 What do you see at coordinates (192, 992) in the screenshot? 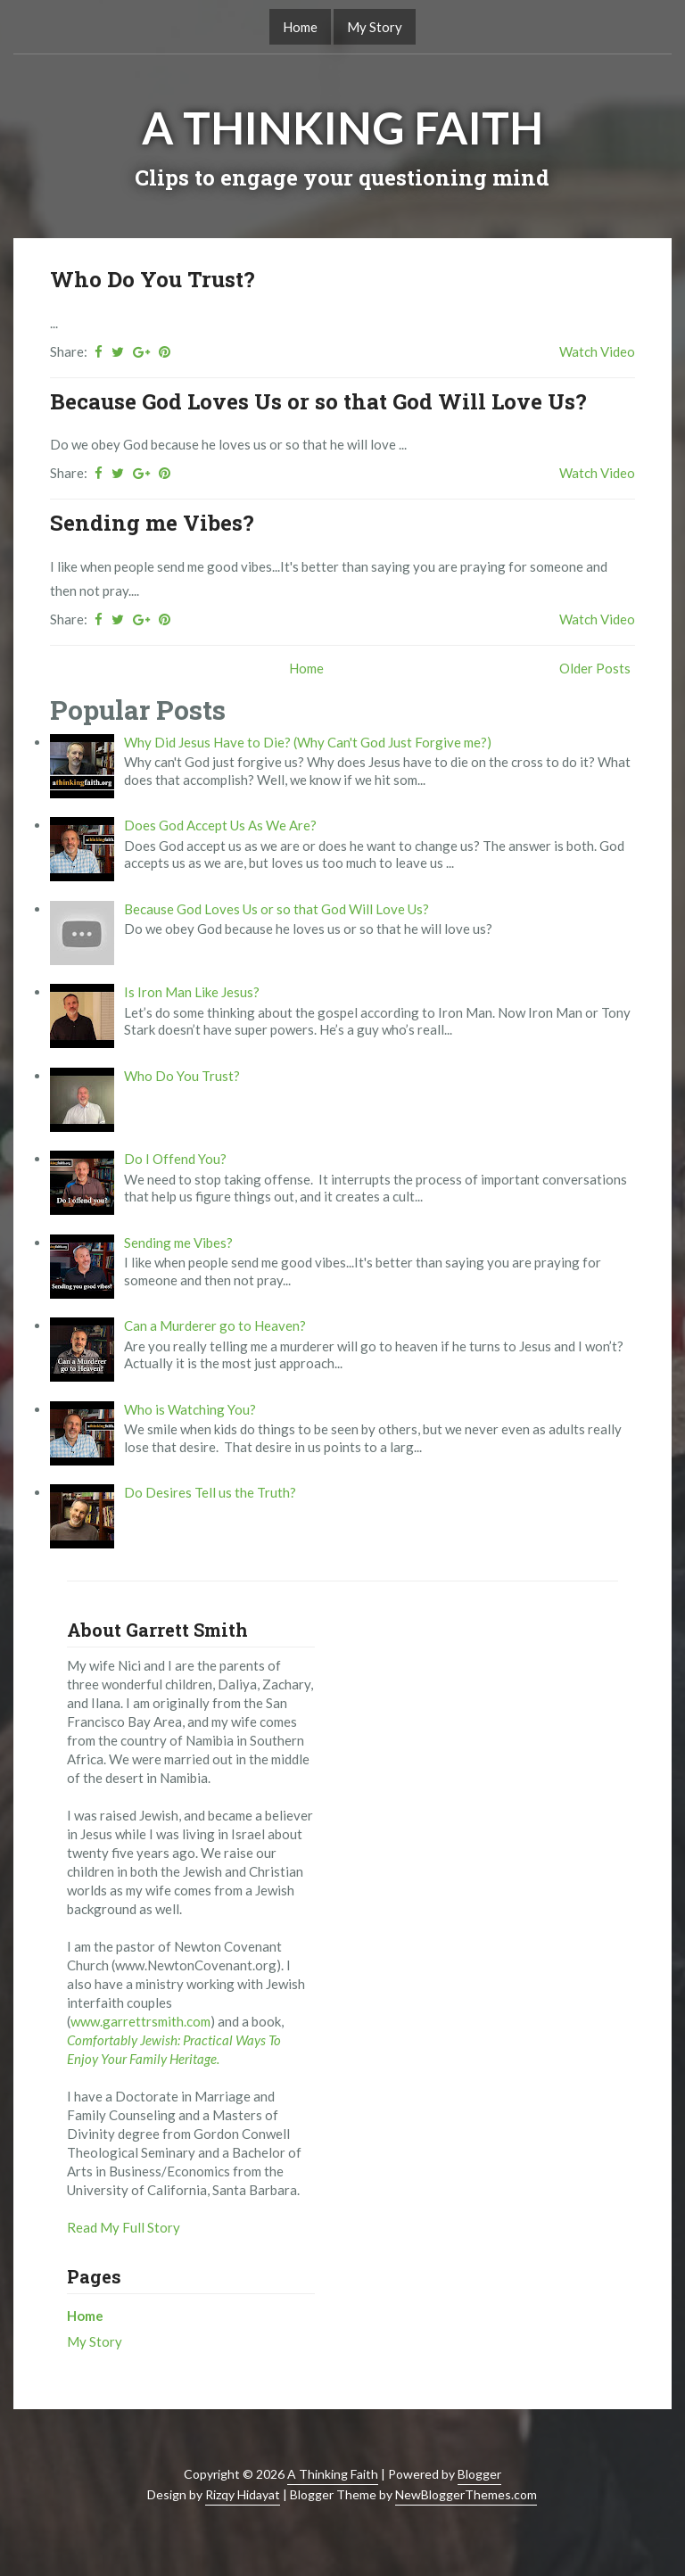
I see `Is Iron Man Like Jesus?` at bounding box center [192, 992].